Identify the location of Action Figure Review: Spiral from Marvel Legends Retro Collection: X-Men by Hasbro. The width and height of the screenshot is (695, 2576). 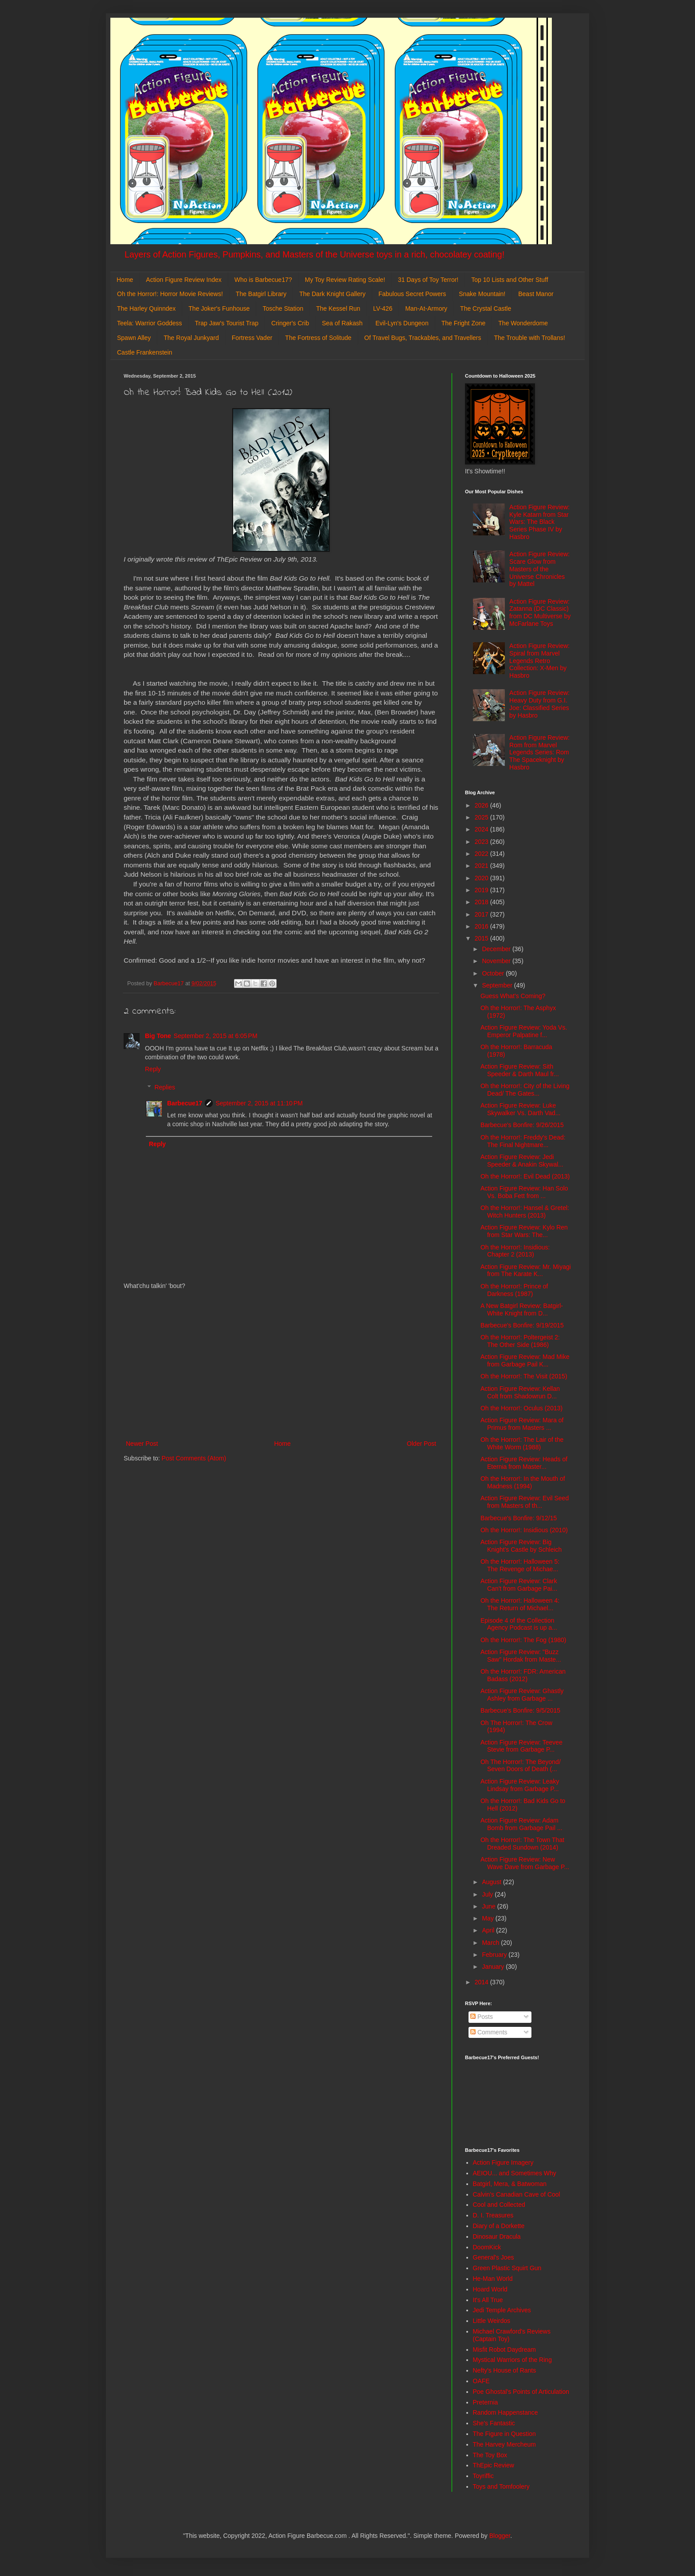
(539, 660).